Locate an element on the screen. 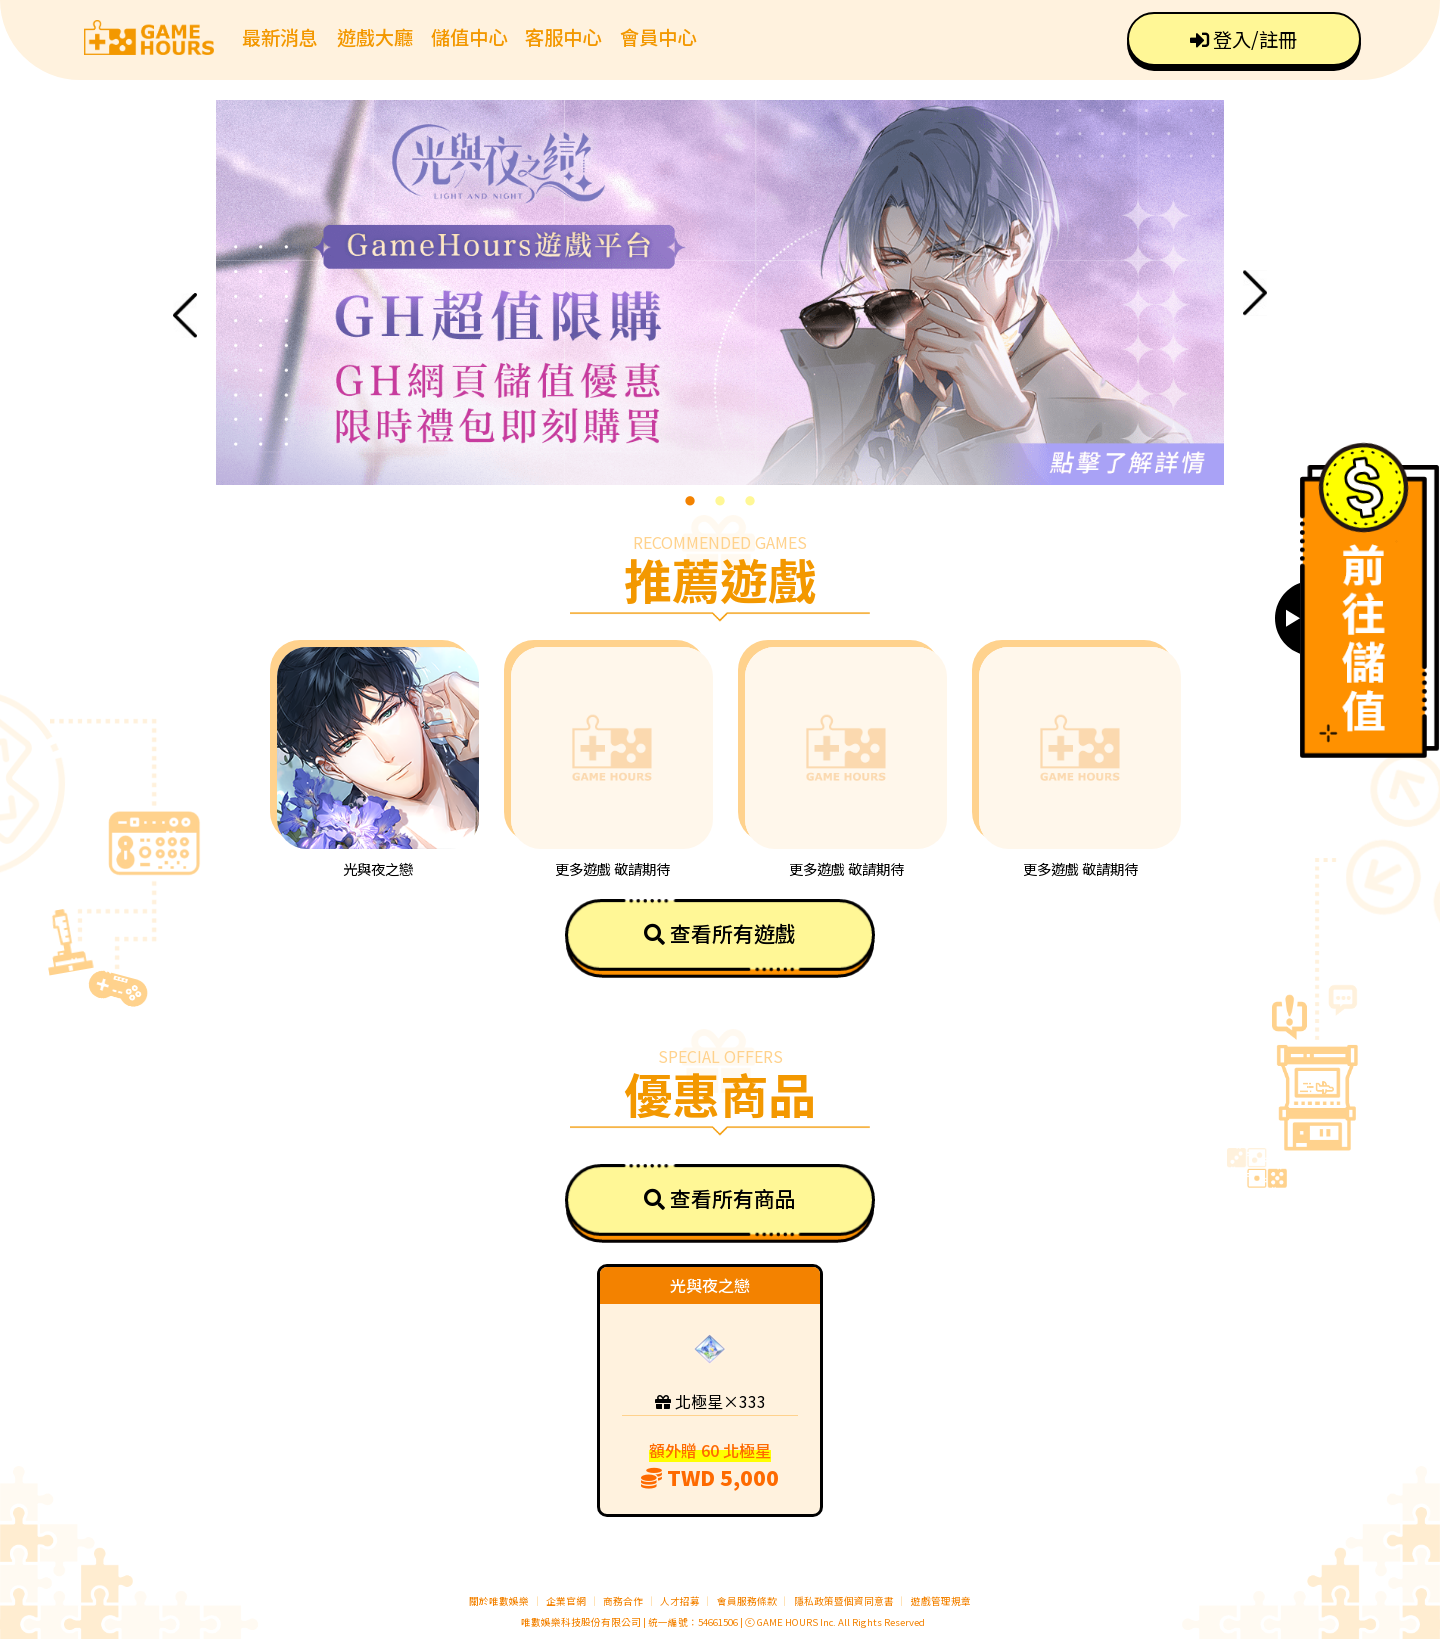 The height and width of the screenshot is (1639, 1440). [tabpanel] is located at coordinates (720, 292).